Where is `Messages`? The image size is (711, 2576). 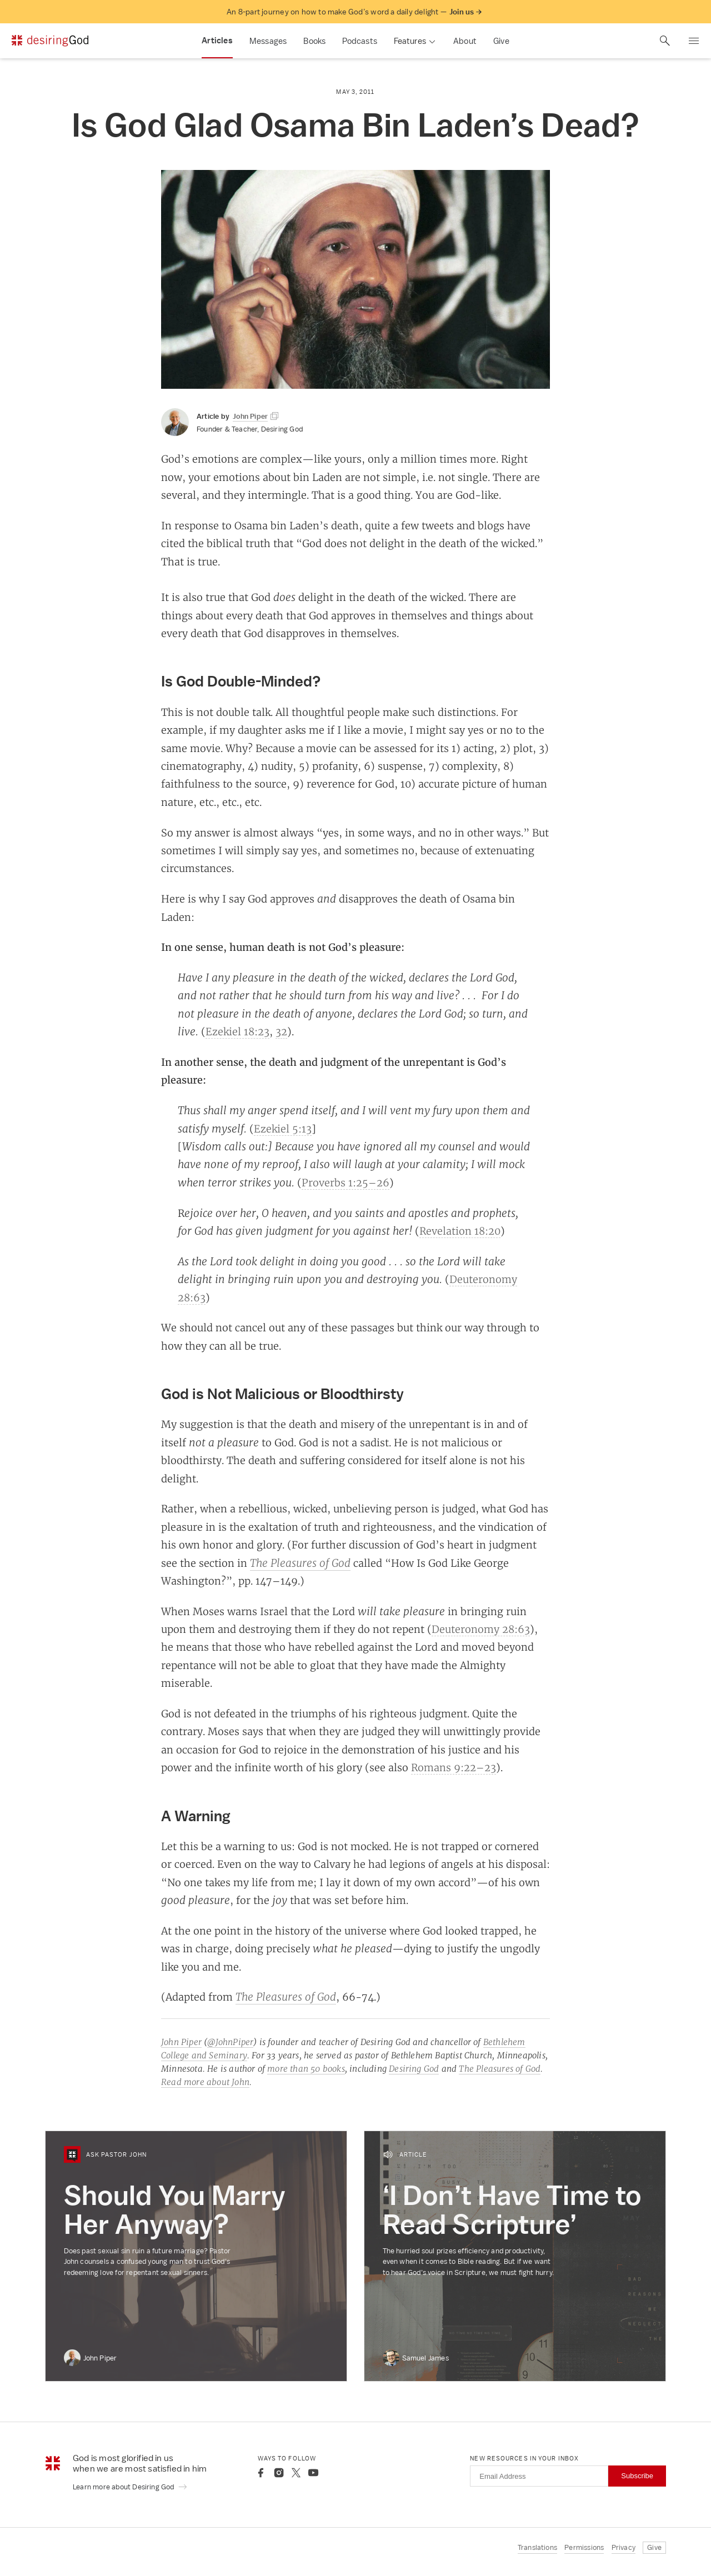
Messages is located at coordinates (268, 41).